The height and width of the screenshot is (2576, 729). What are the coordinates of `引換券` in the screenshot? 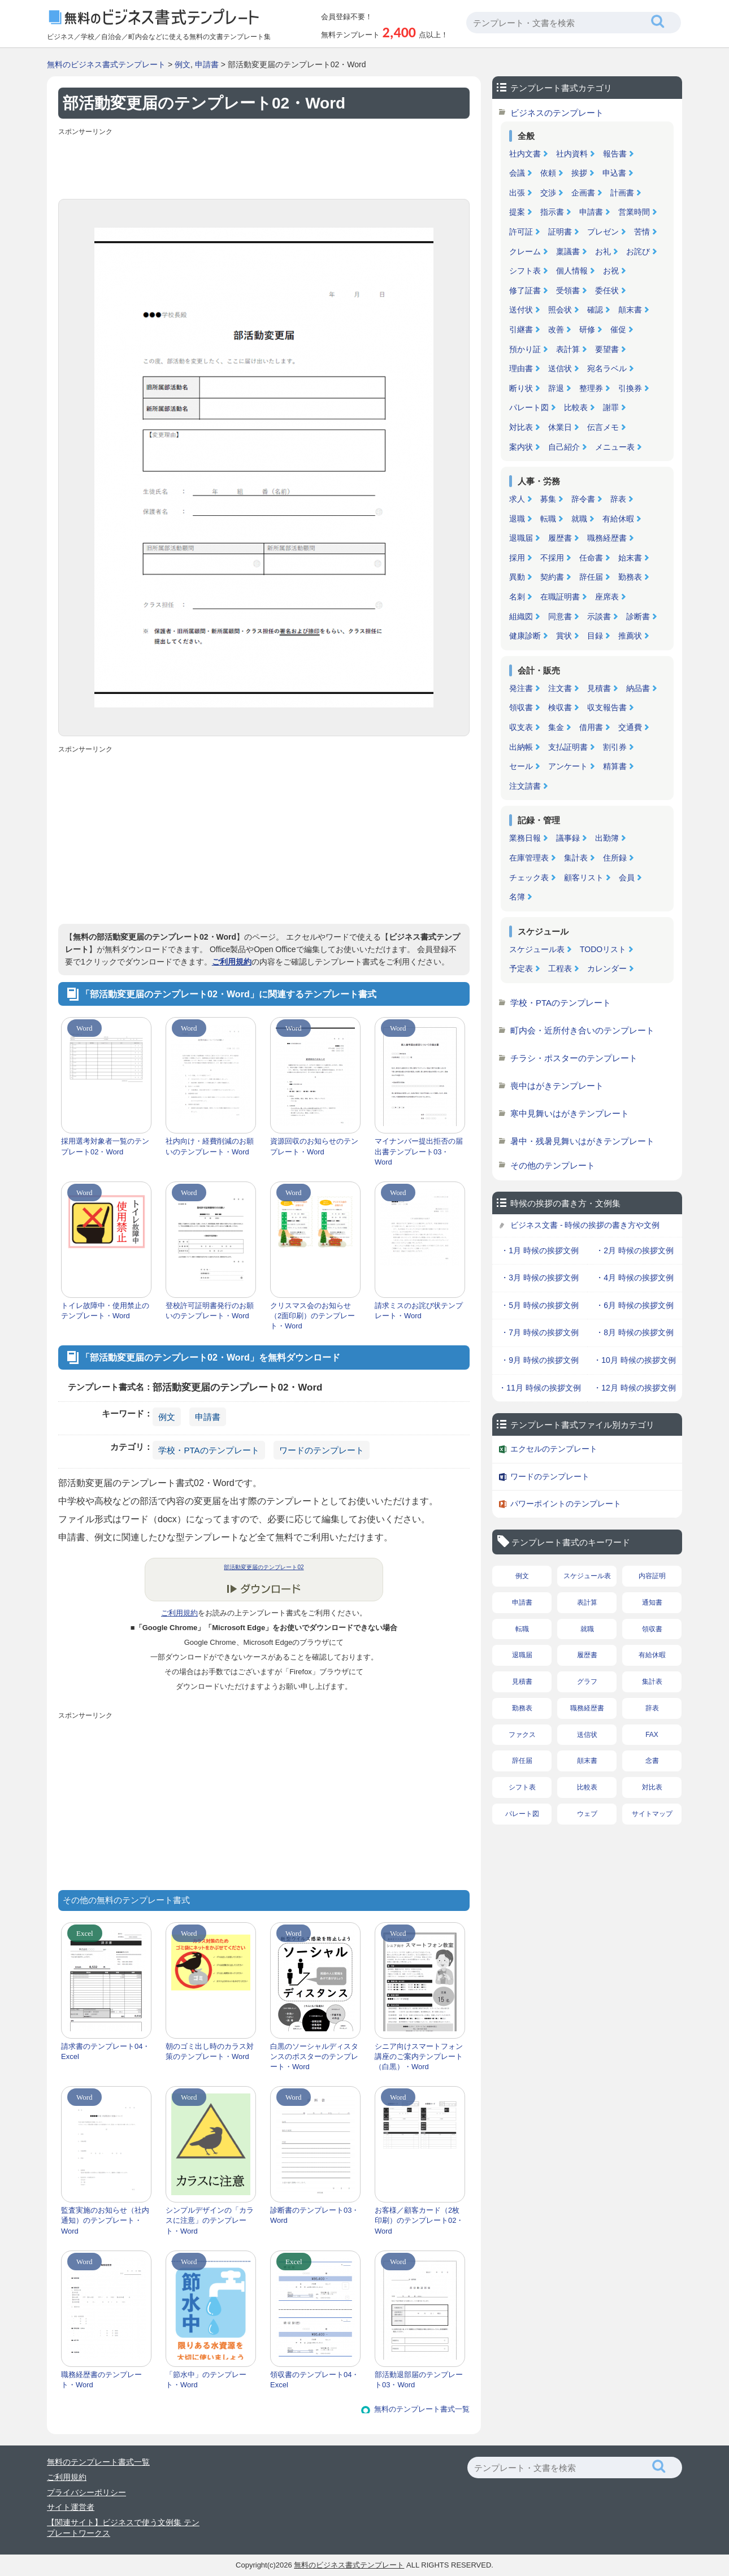 It's located at (630, 388).